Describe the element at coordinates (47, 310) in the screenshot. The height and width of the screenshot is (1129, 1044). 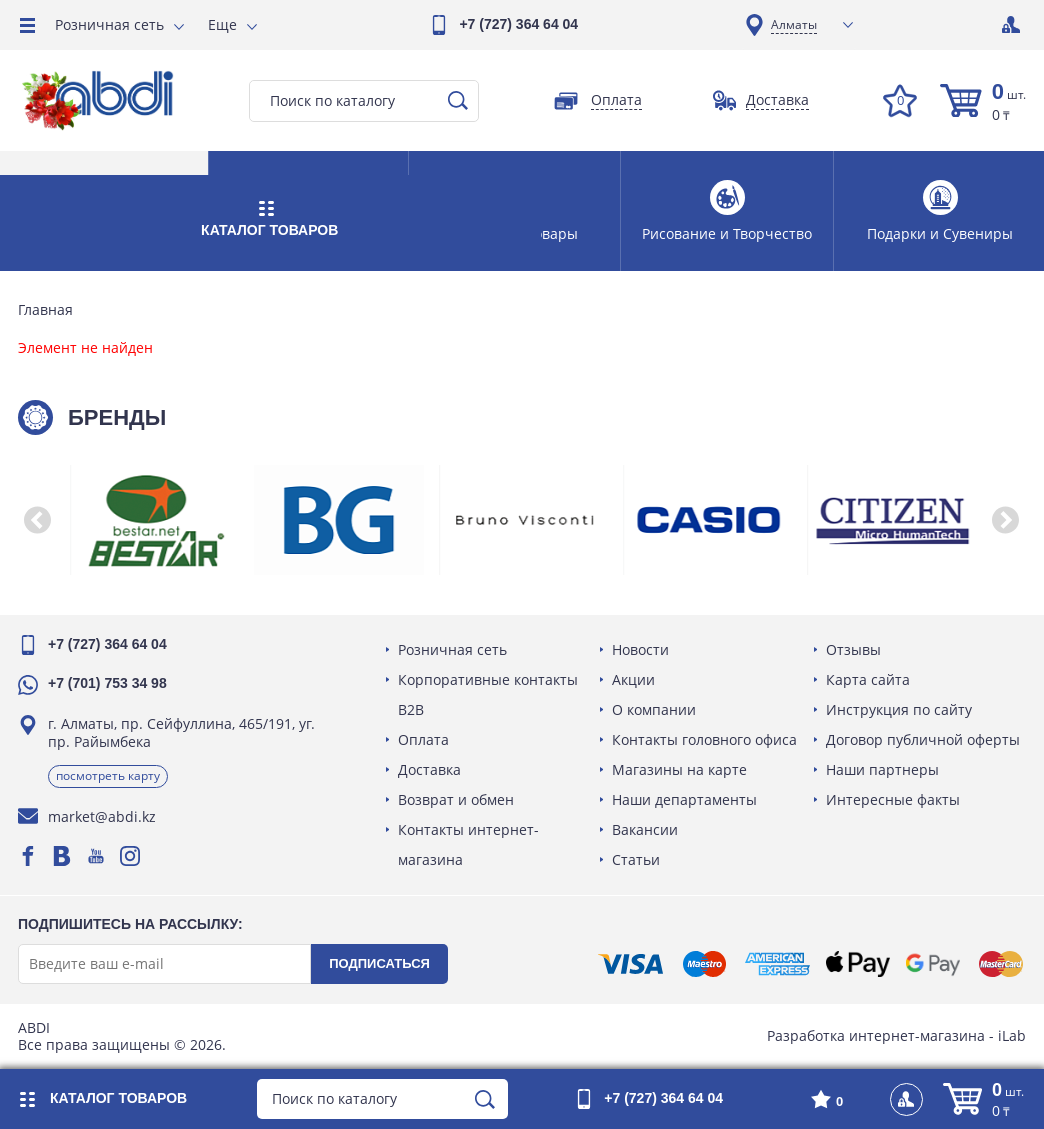
I see `Главная` at that location.